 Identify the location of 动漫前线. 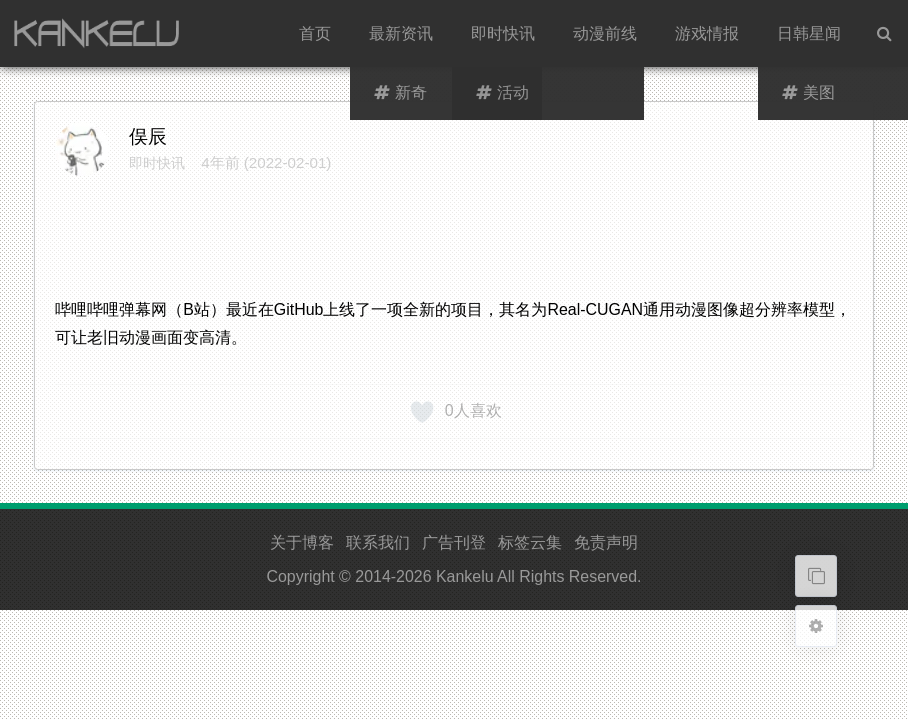
(605, 33).